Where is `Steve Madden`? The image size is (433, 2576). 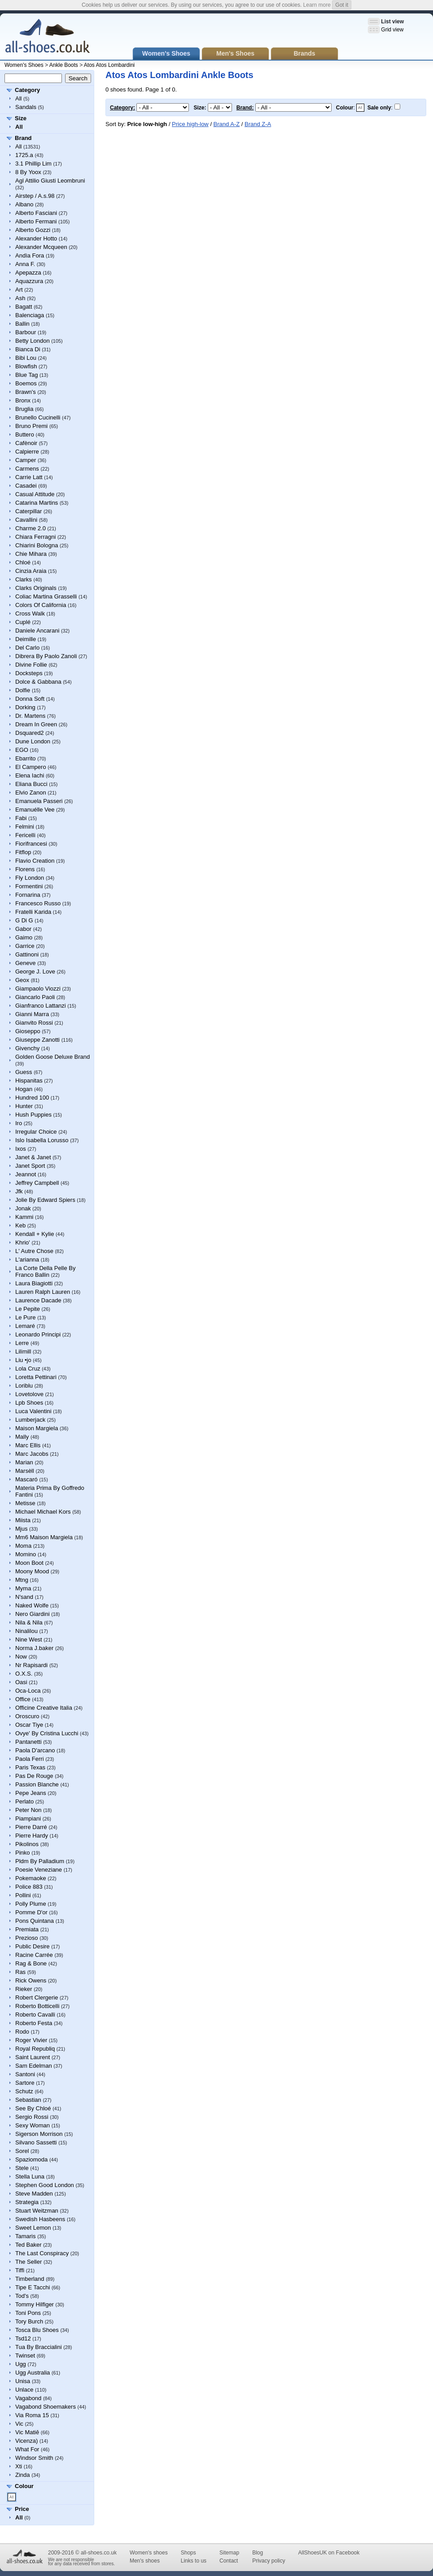
Steve Madden is located at coordinates (34, 2193).